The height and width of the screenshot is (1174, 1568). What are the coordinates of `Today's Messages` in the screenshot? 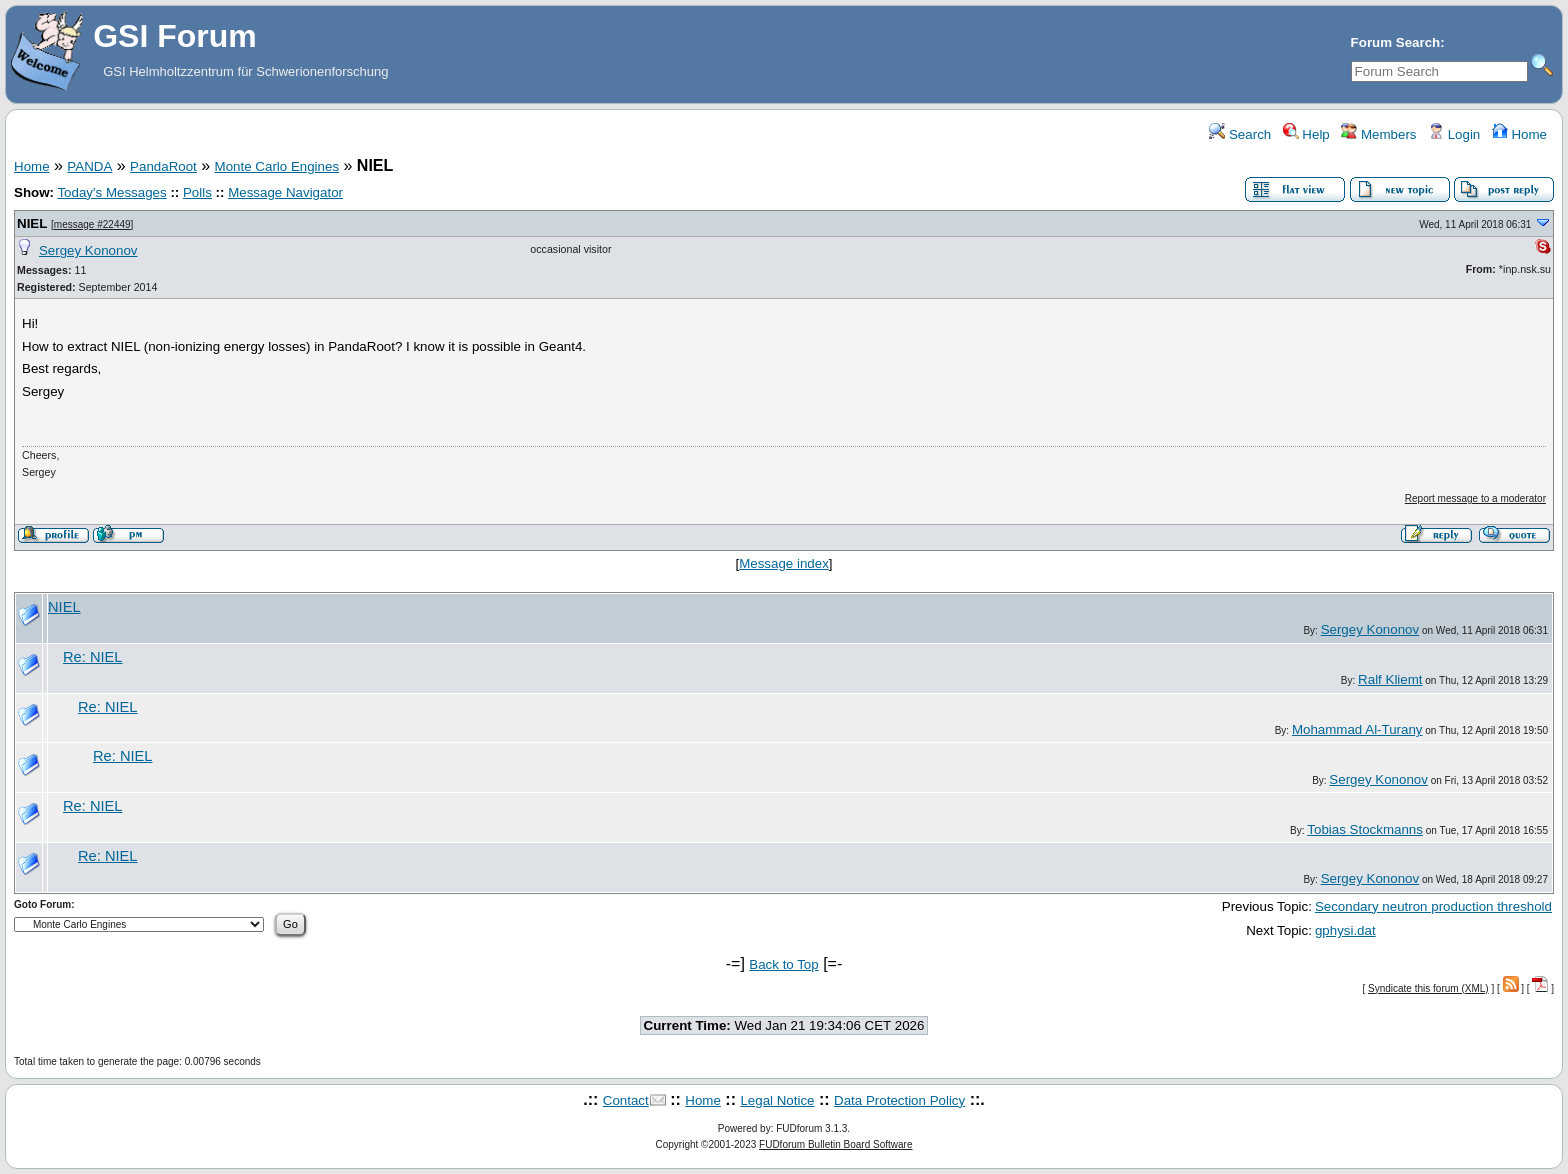 It's located at (111, 192).